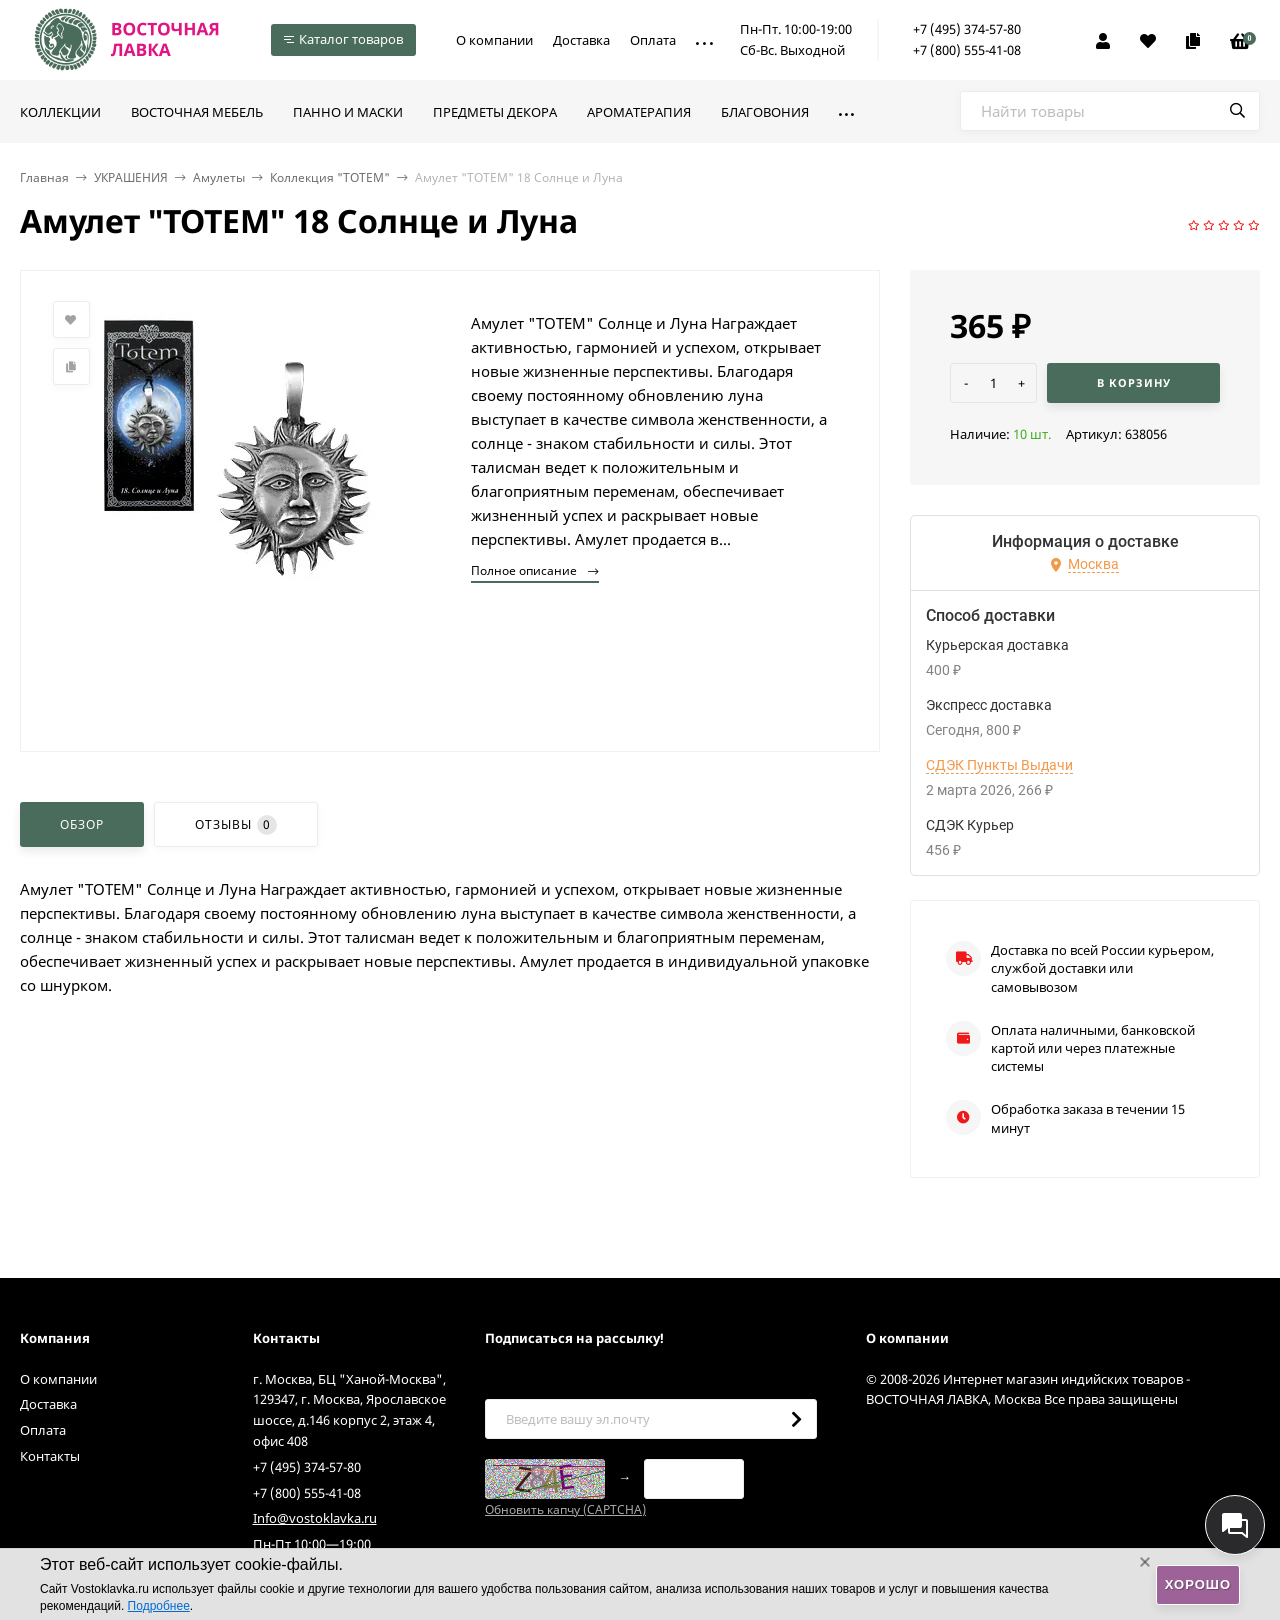 The width and height of the screenshot is (1280, 1620). Describe the element at coordinates (1198, 1584) in the screenshot. I see `Хорошо` at that location.